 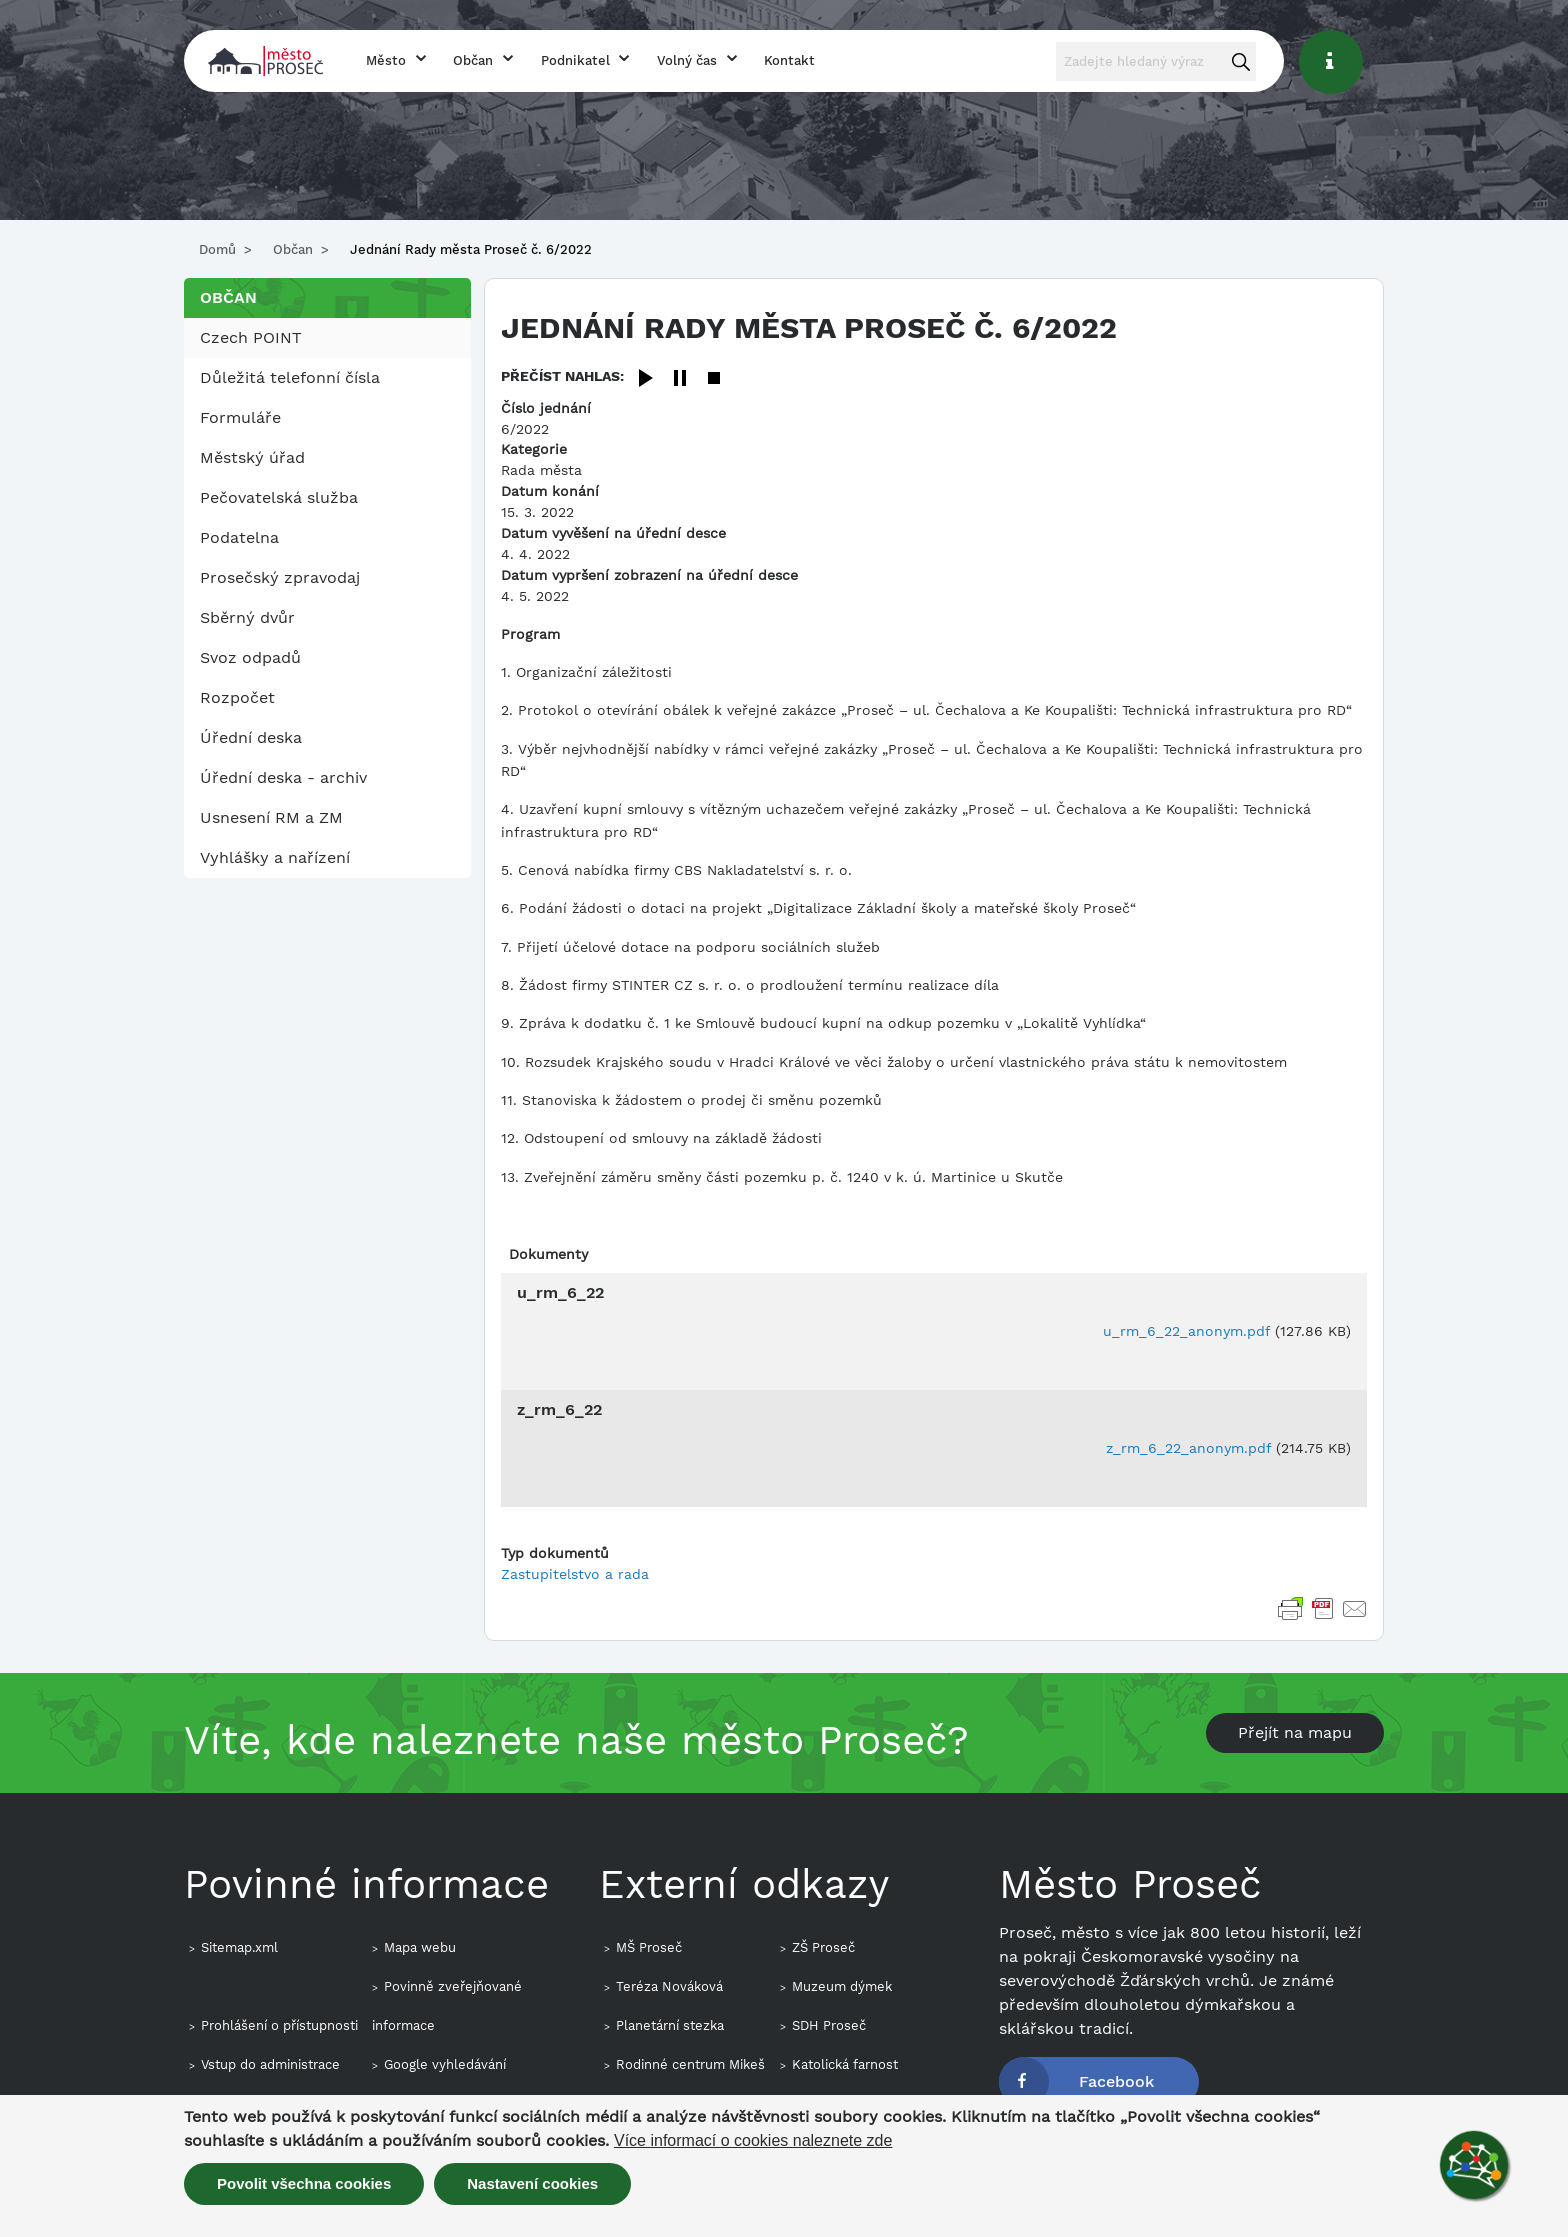 What do you see at coordinates (239, 537) in the screenshot?
I see `Podatelna` at bounding box center [239, 537].